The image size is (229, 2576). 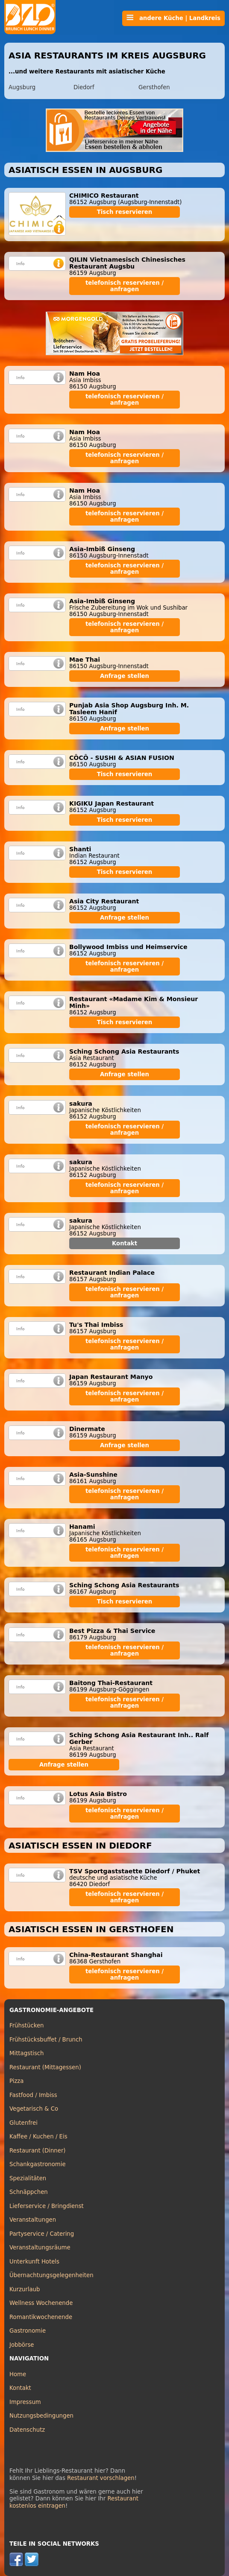 I want to click on Augsburg, so click(x=22, y=87).